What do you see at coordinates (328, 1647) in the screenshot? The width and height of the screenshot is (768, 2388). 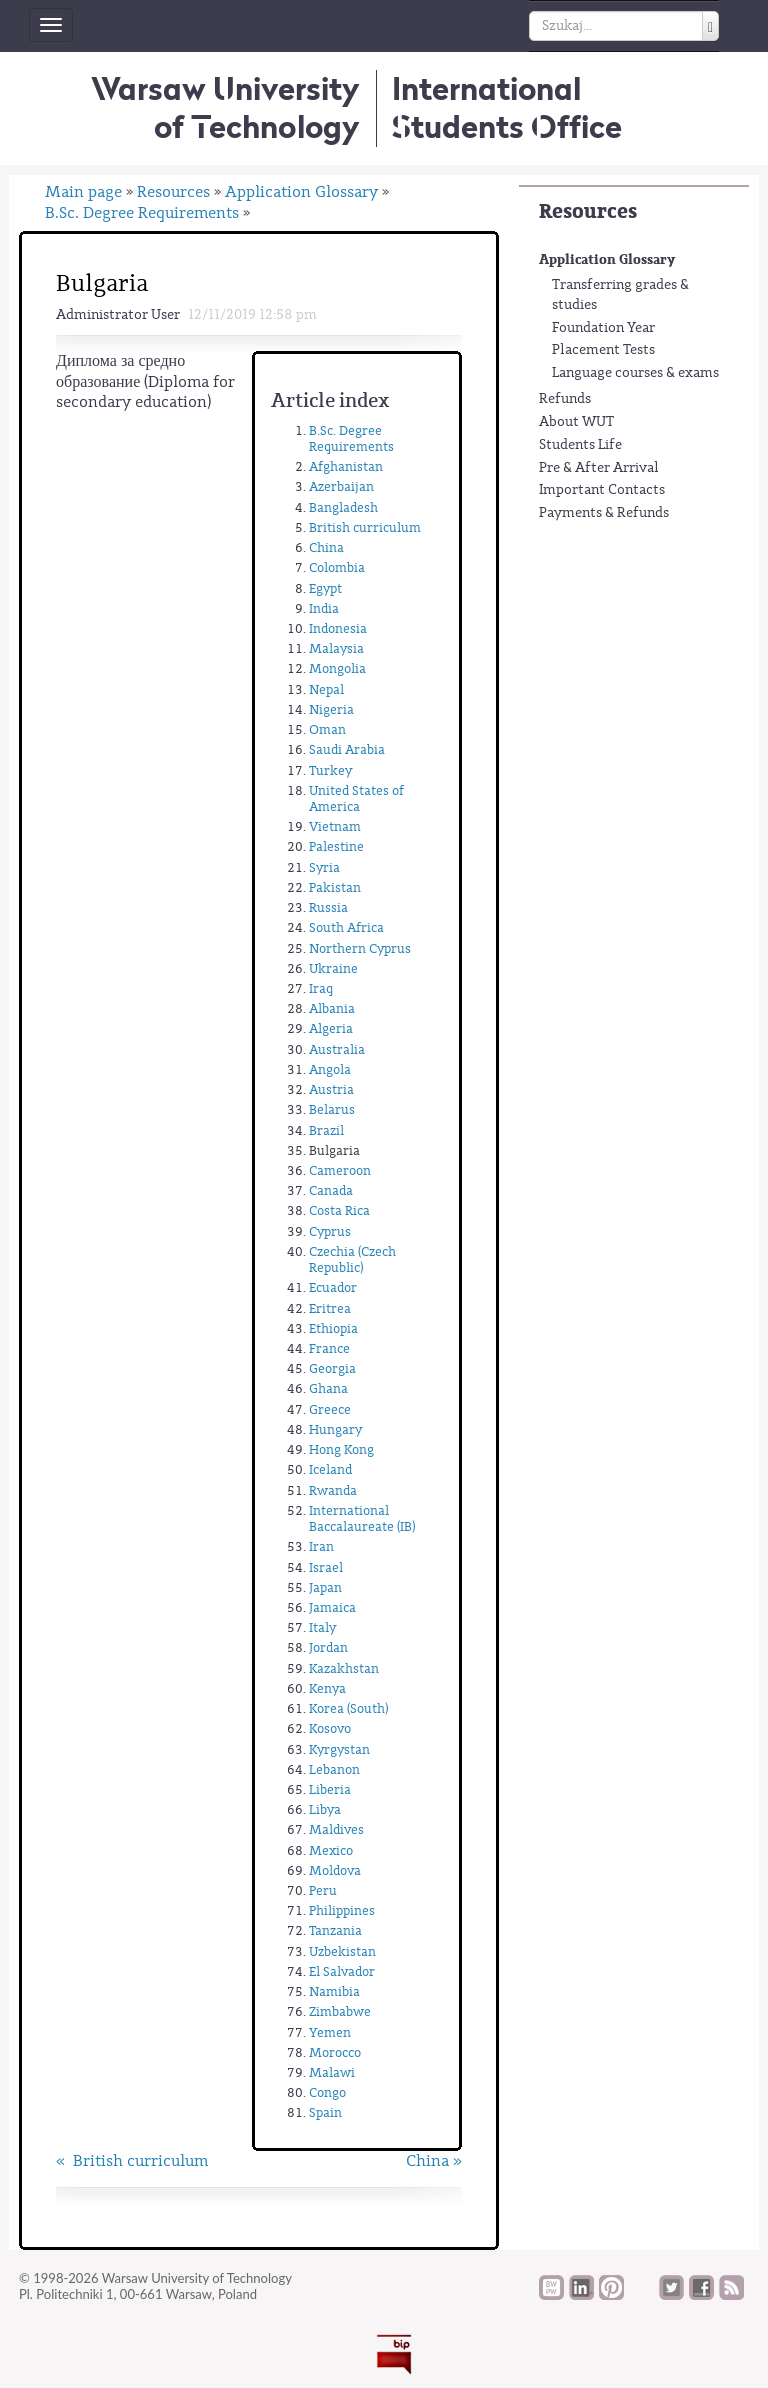 I see `Jordan` at bounding box center [328, 1647].